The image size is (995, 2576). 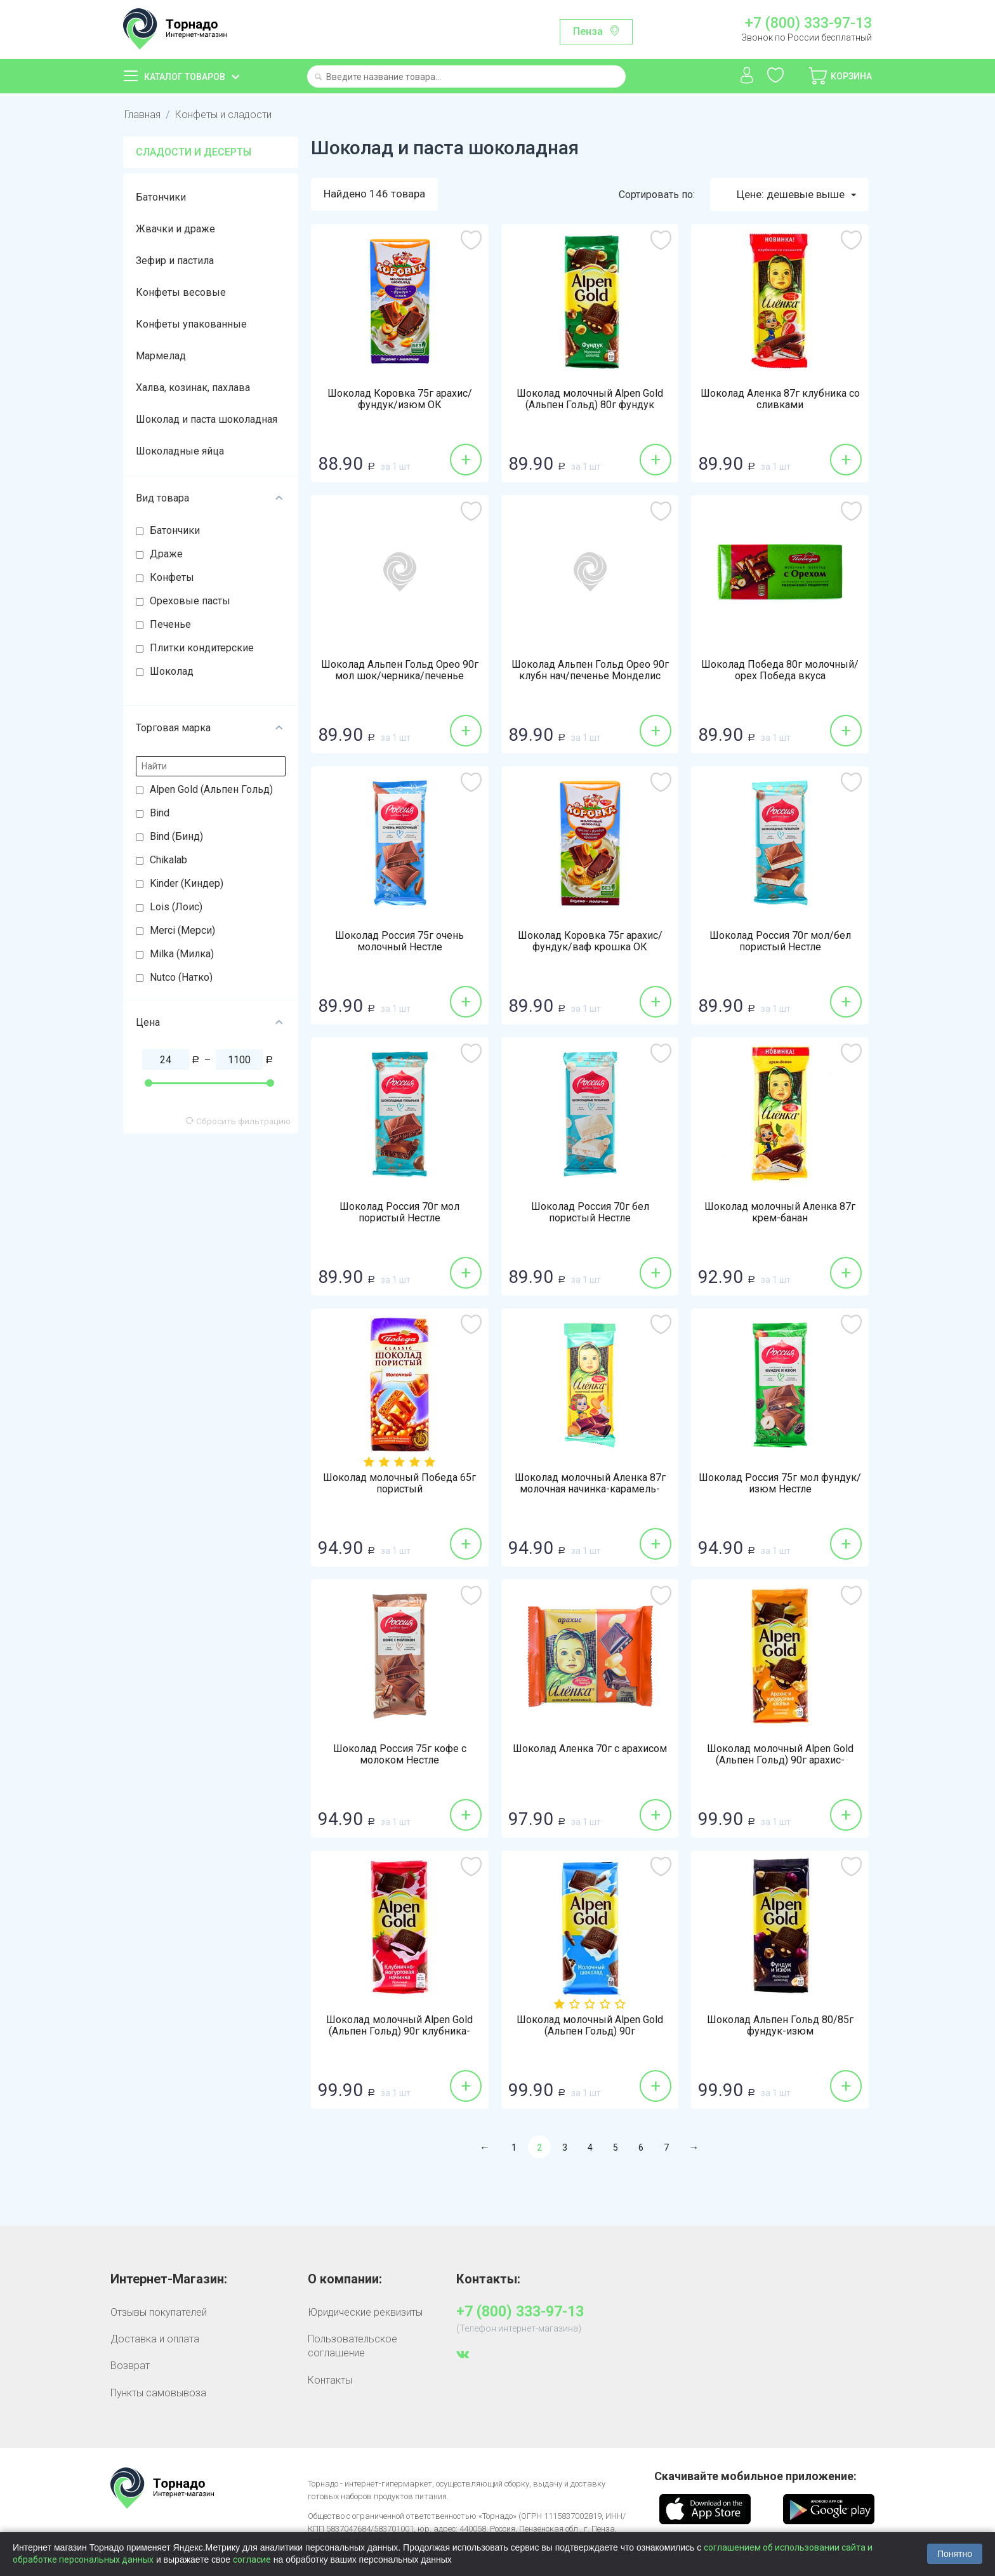 I want to click on Конфеты весовые, so click(x=181, y=292).